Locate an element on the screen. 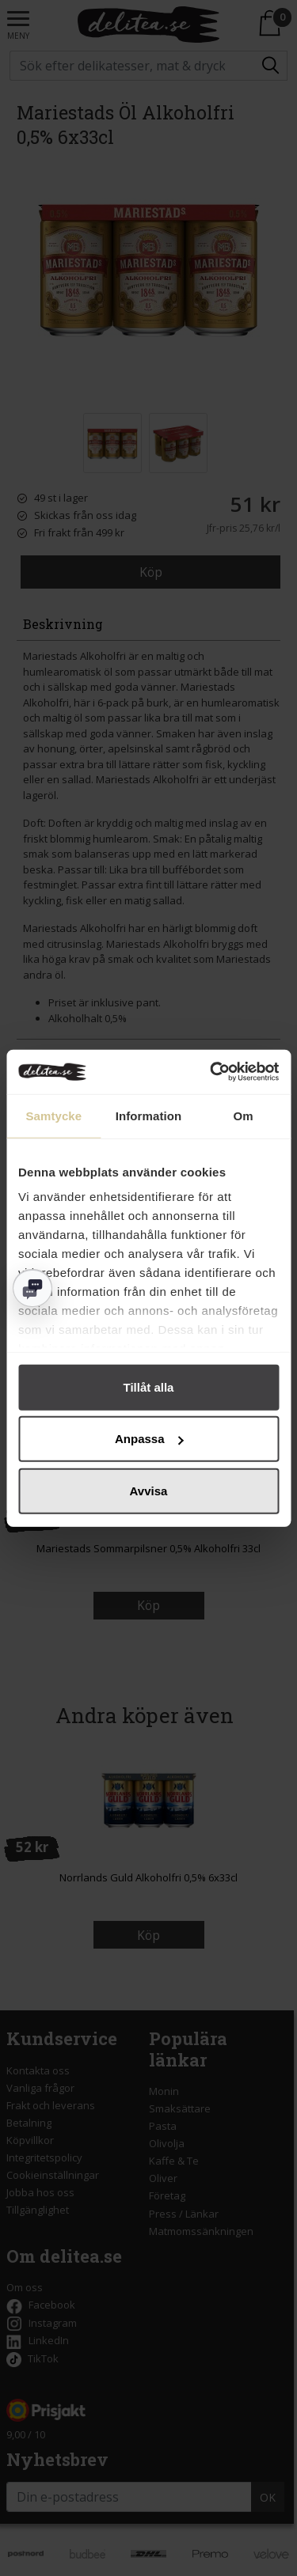 The width and height of the screenshot is (297, 2576). Avvisa is located at coordinates (149, 1490).